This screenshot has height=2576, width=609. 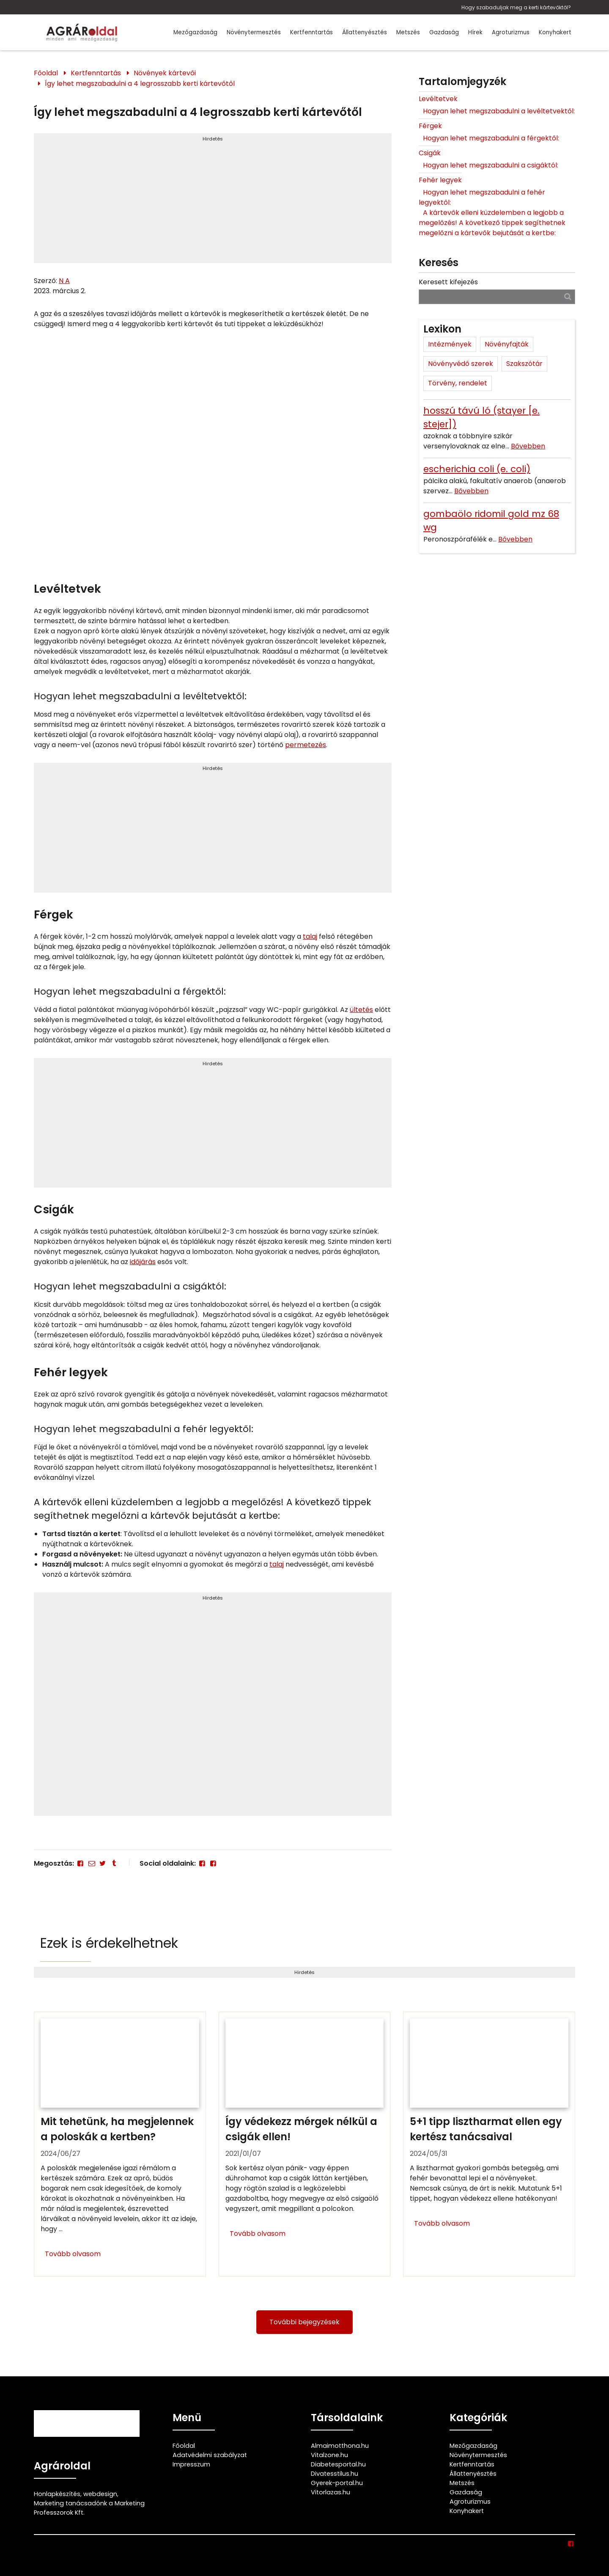 What do you see at coordinates (430, 153) in the screenshot?
I see `Csigák` at bounding box center [430, 153].